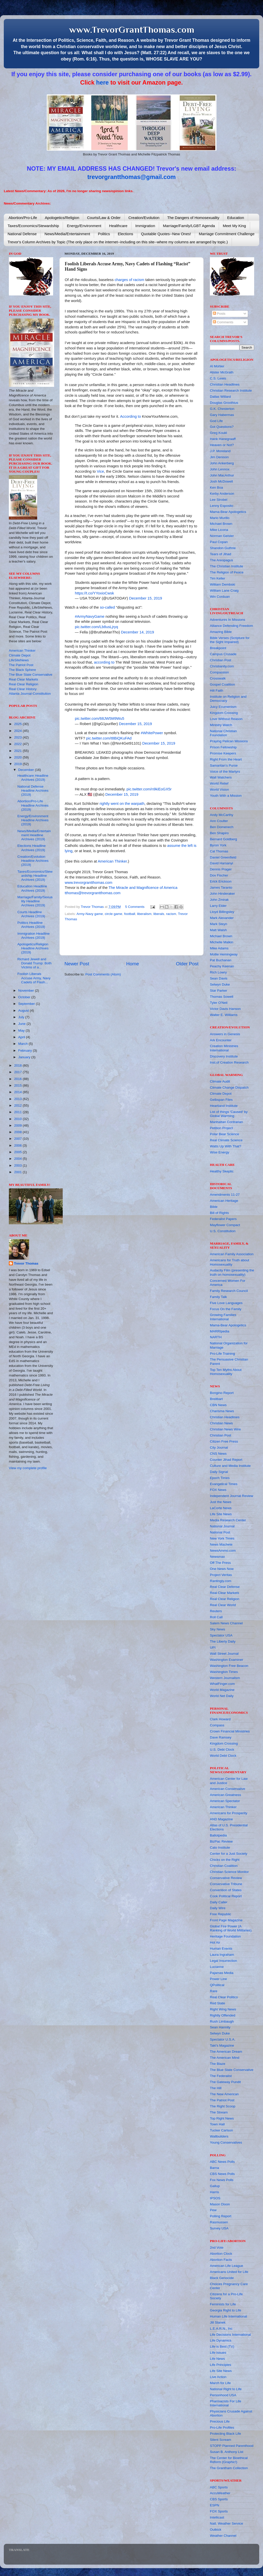 Image resolution: width=263 pixels, height=2576 pixels. Describe the element at coordinates (213, 1647) in the screenshot. I see `UPI` at that location.